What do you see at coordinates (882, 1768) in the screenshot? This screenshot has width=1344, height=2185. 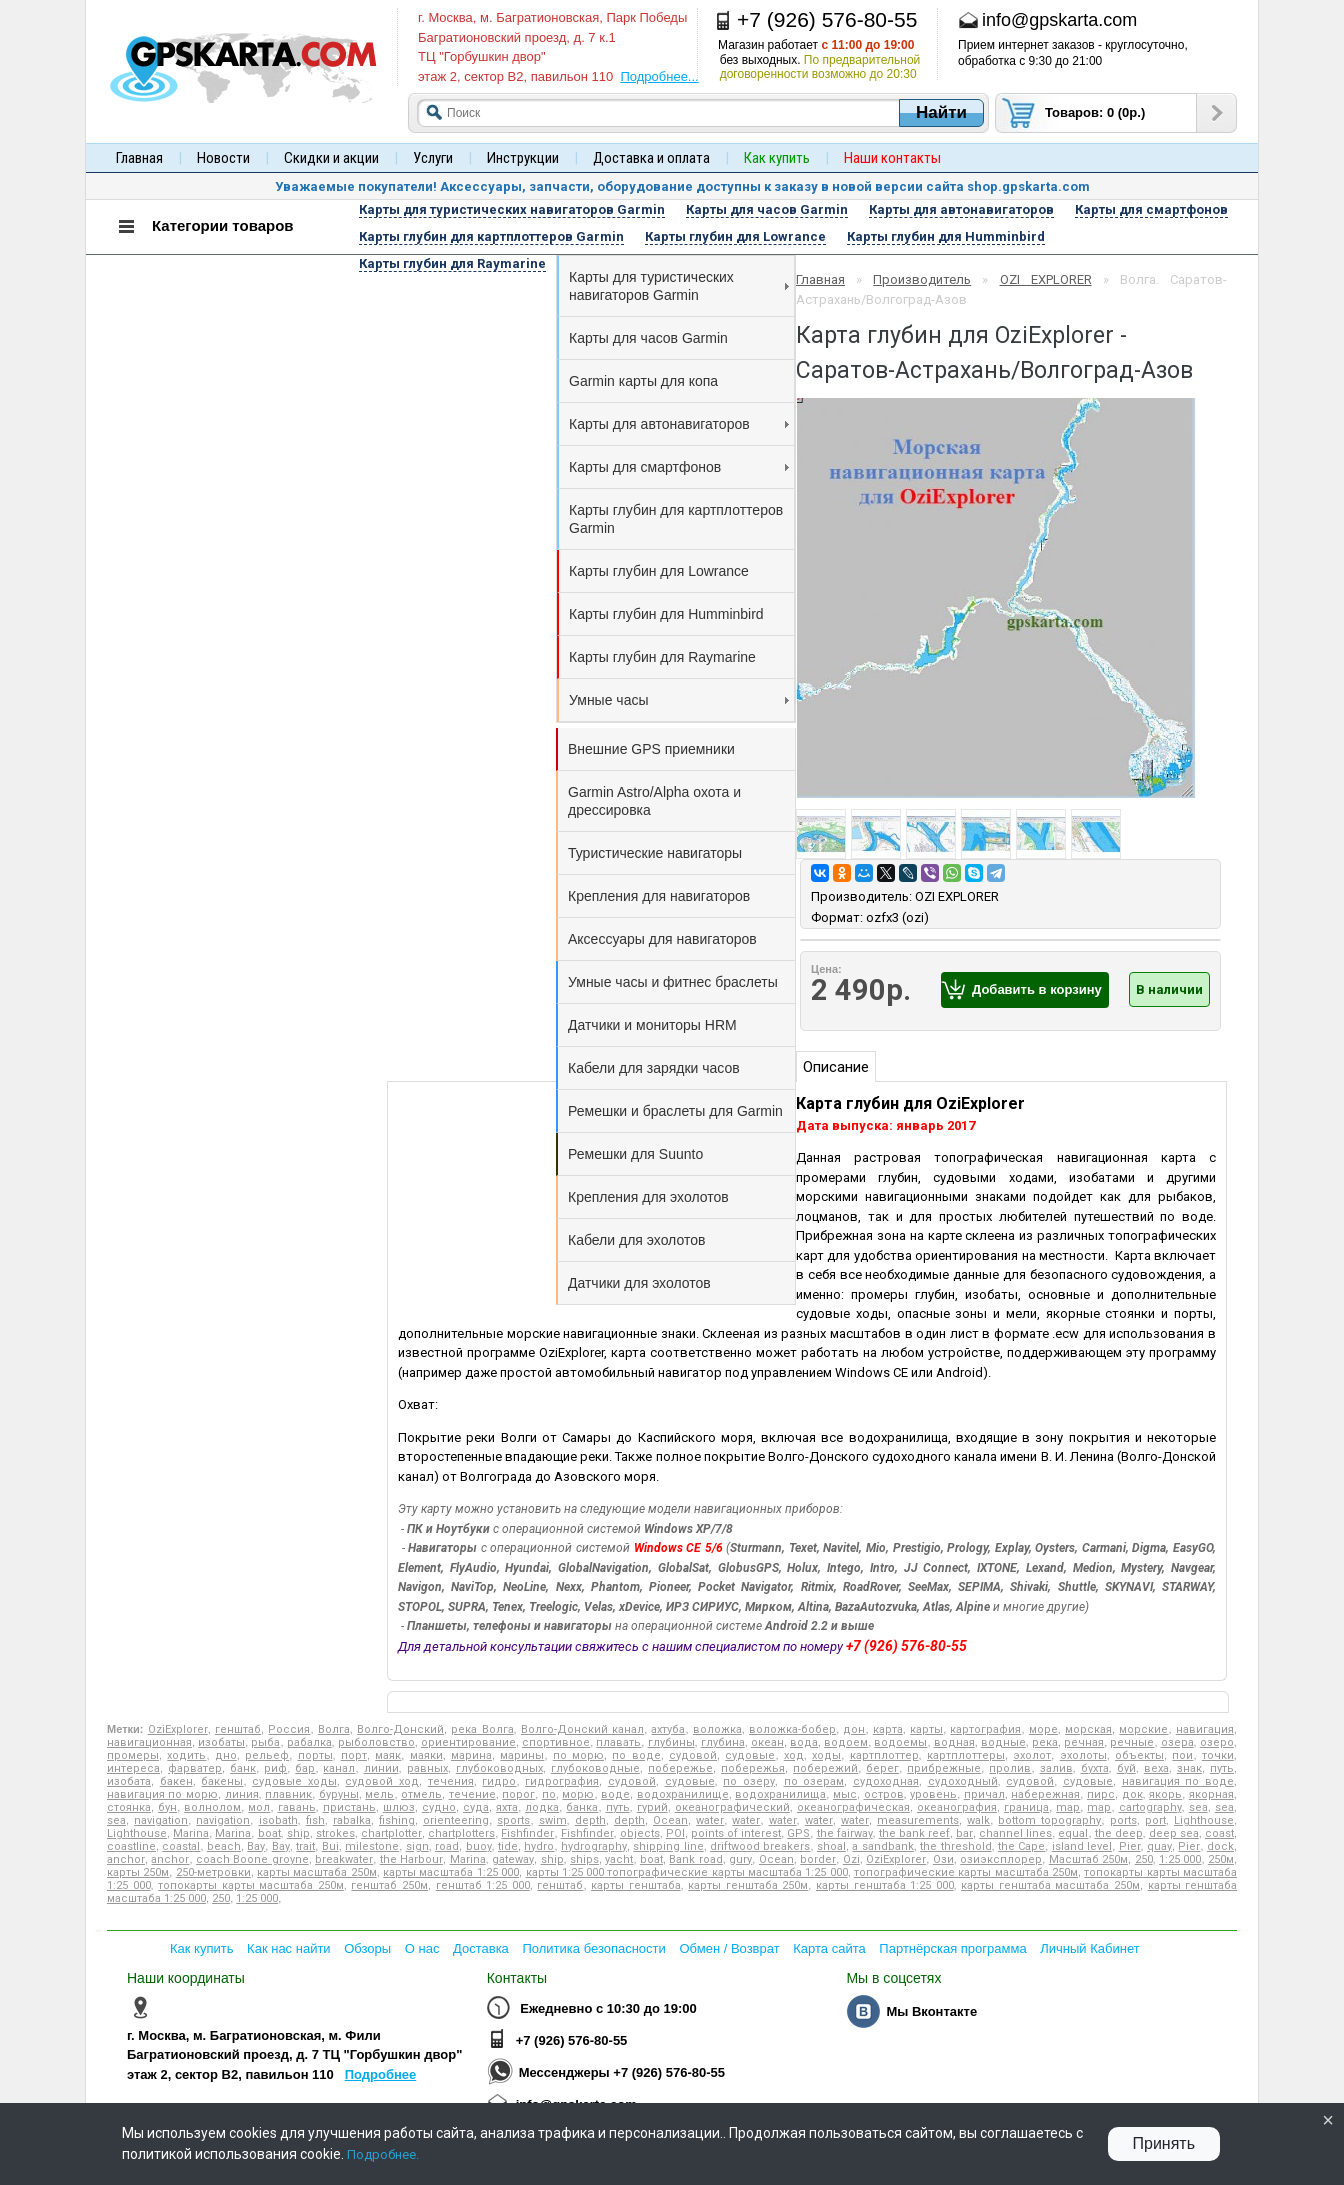 I see `берег` at bounding box center [882, 1768].